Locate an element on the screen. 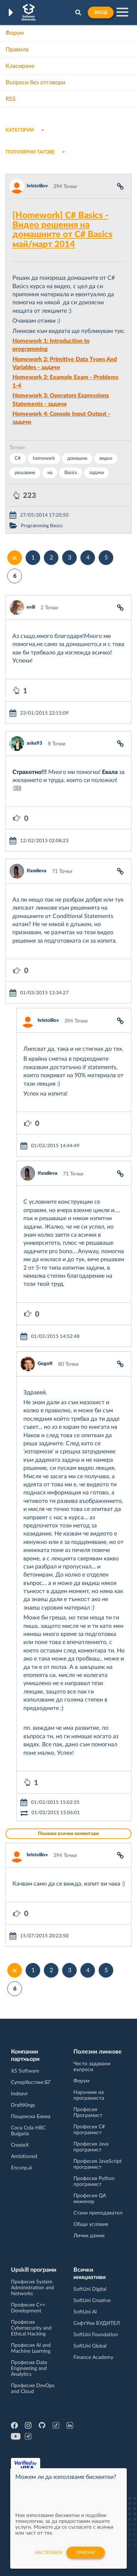  Общи условия is located at coordinates (90, 2224).